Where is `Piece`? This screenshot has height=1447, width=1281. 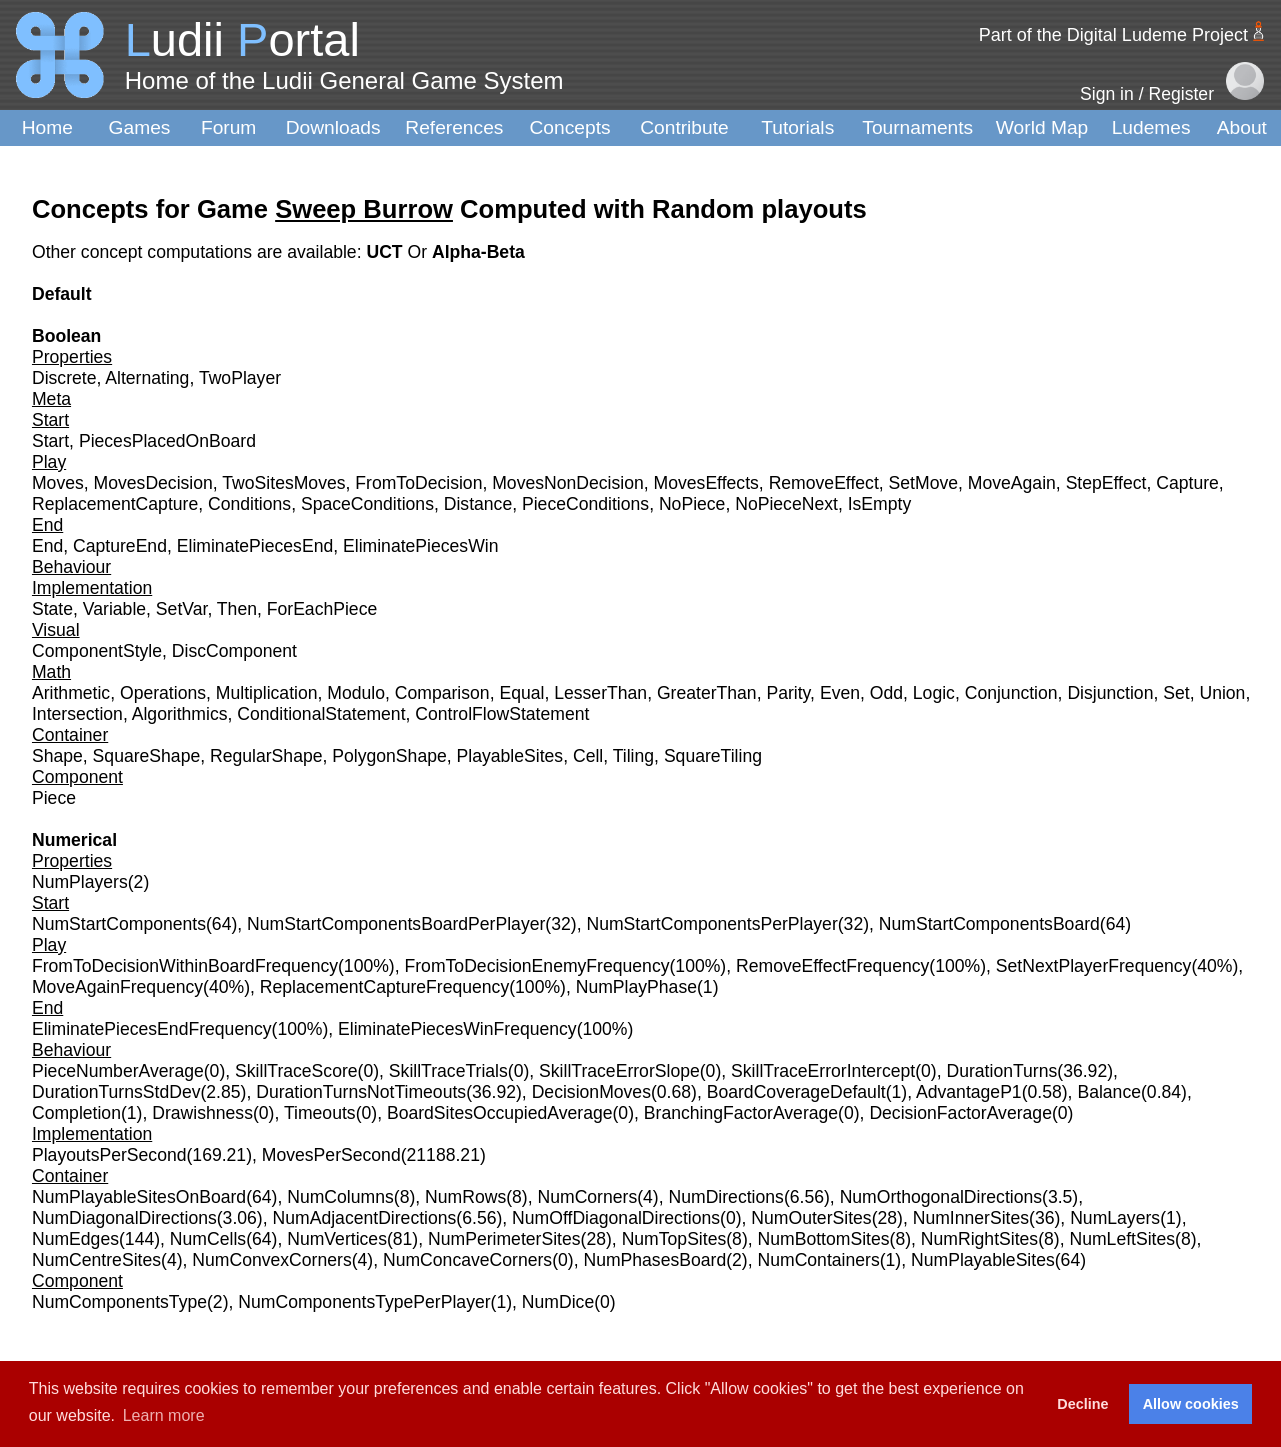 Piece is located at coordinates (54, 798).